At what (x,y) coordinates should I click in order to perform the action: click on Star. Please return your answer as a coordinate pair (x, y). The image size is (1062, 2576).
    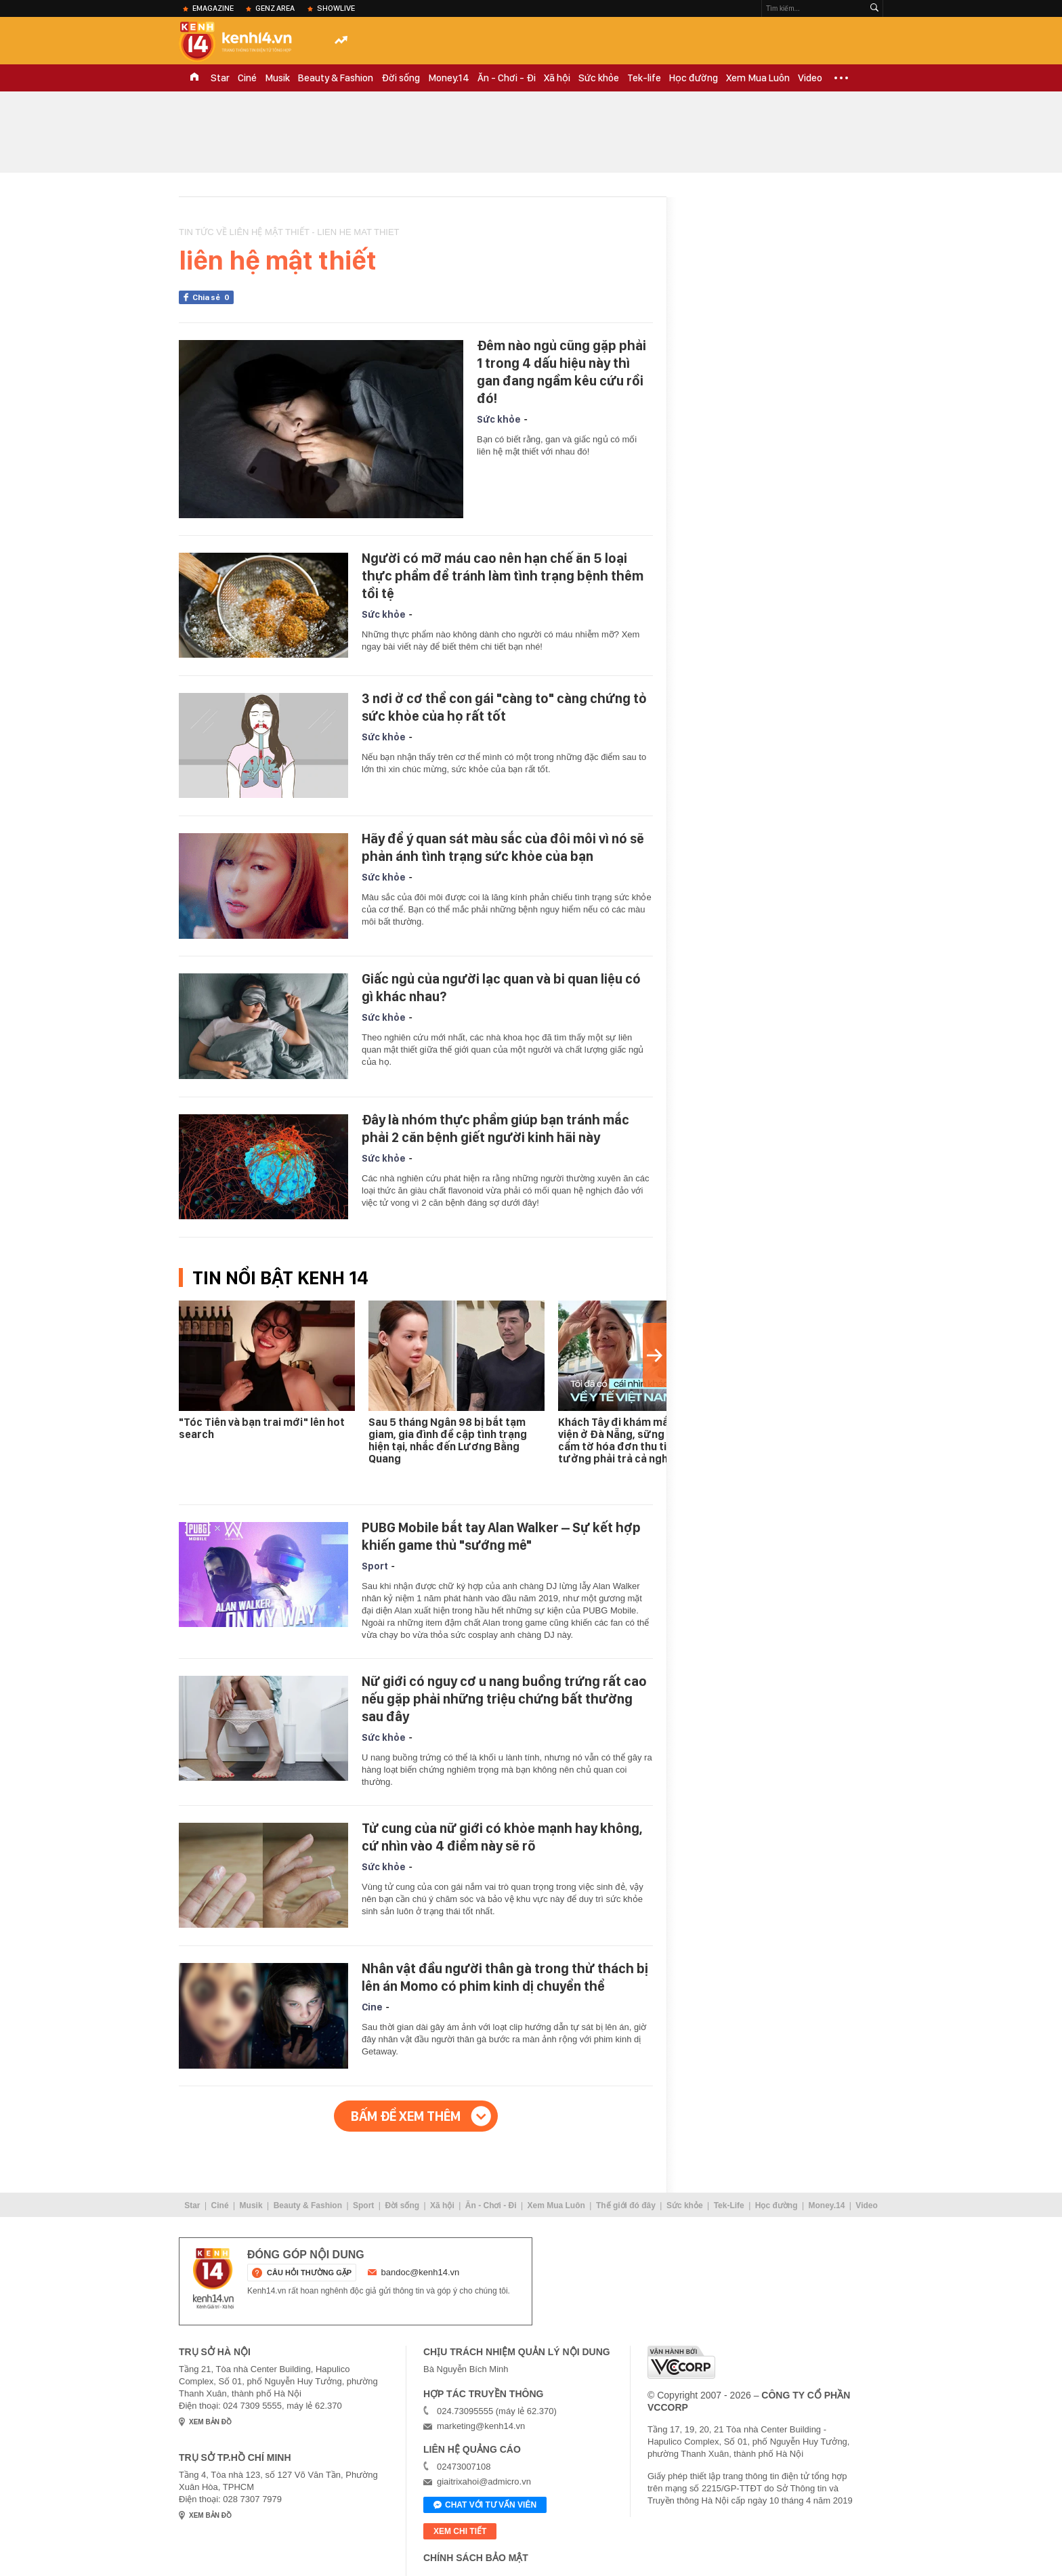
    Looking at the image, I should click on (220, 78).